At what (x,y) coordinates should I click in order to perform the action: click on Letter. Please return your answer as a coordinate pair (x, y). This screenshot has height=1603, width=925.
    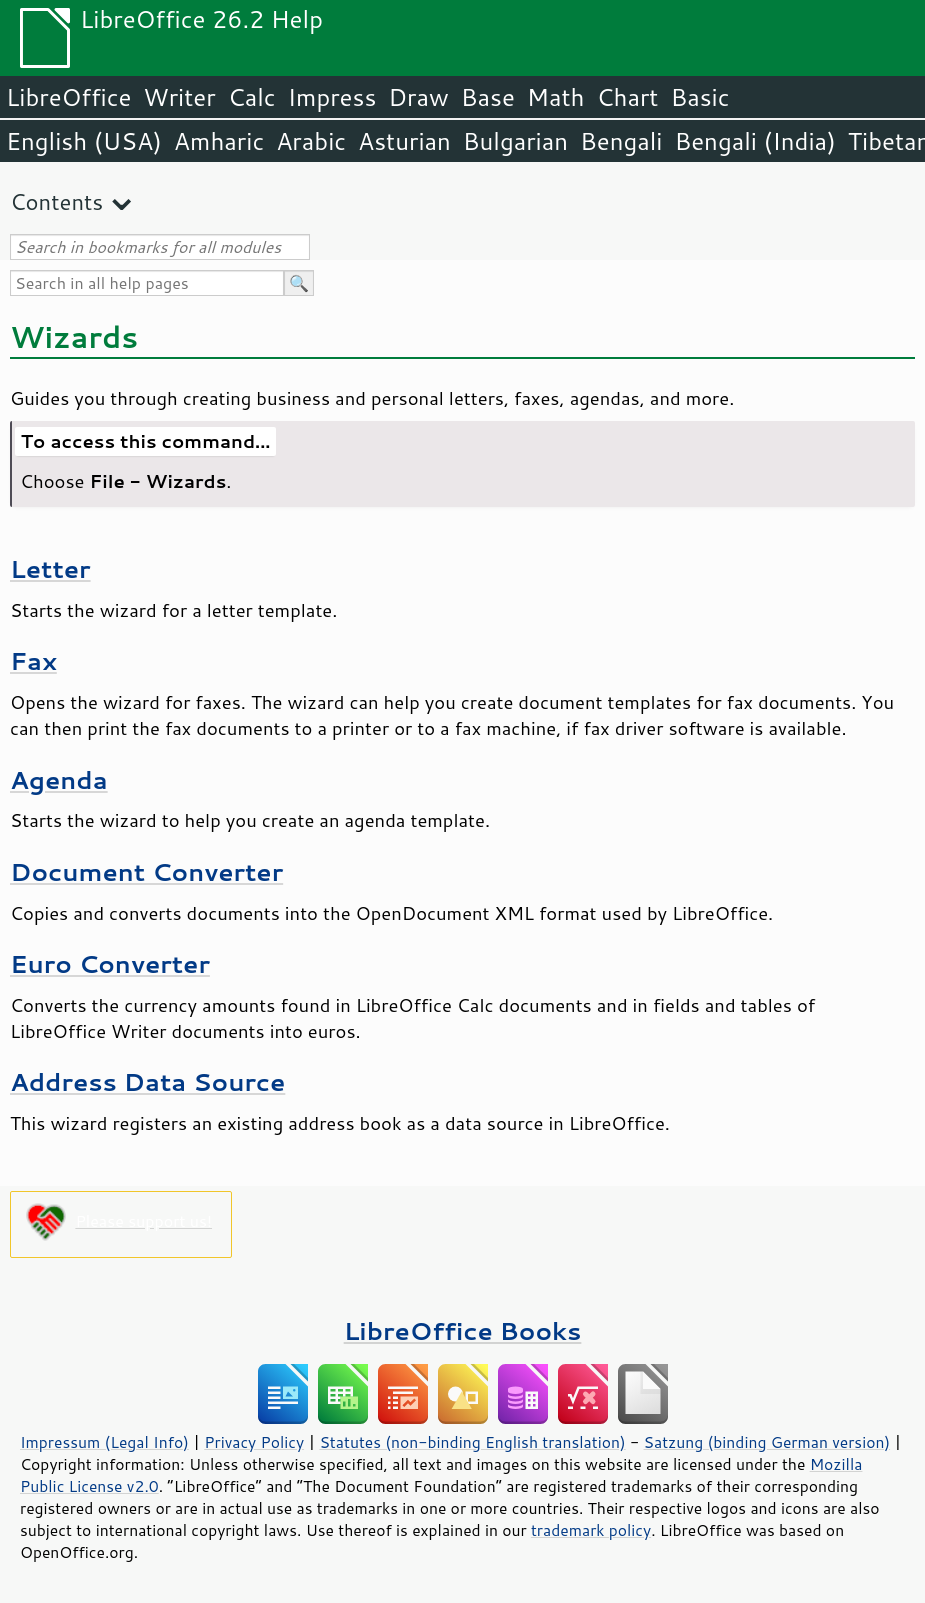
    Looking at the image, I should click on (50, 568).